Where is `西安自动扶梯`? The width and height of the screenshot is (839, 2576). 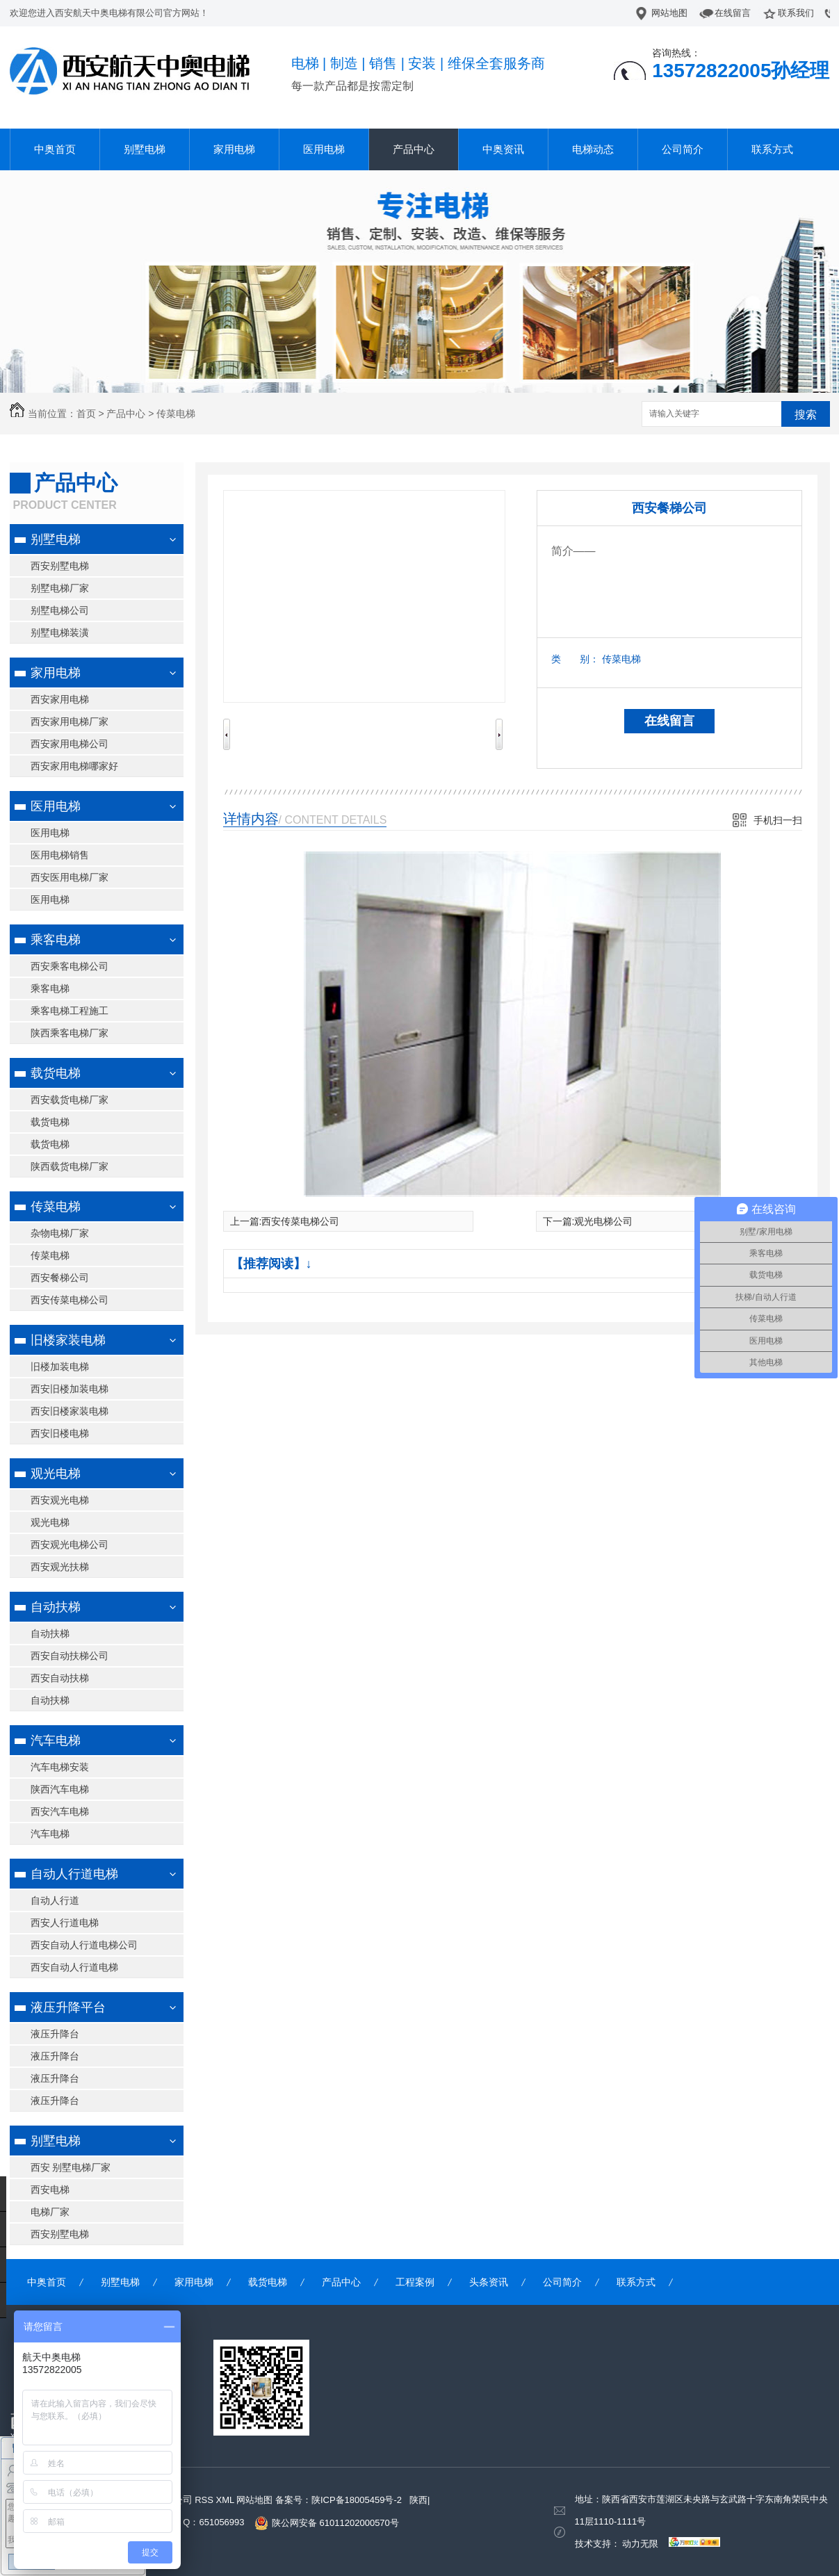 西安自动扶梯 is located at coordinates (60, 1678).